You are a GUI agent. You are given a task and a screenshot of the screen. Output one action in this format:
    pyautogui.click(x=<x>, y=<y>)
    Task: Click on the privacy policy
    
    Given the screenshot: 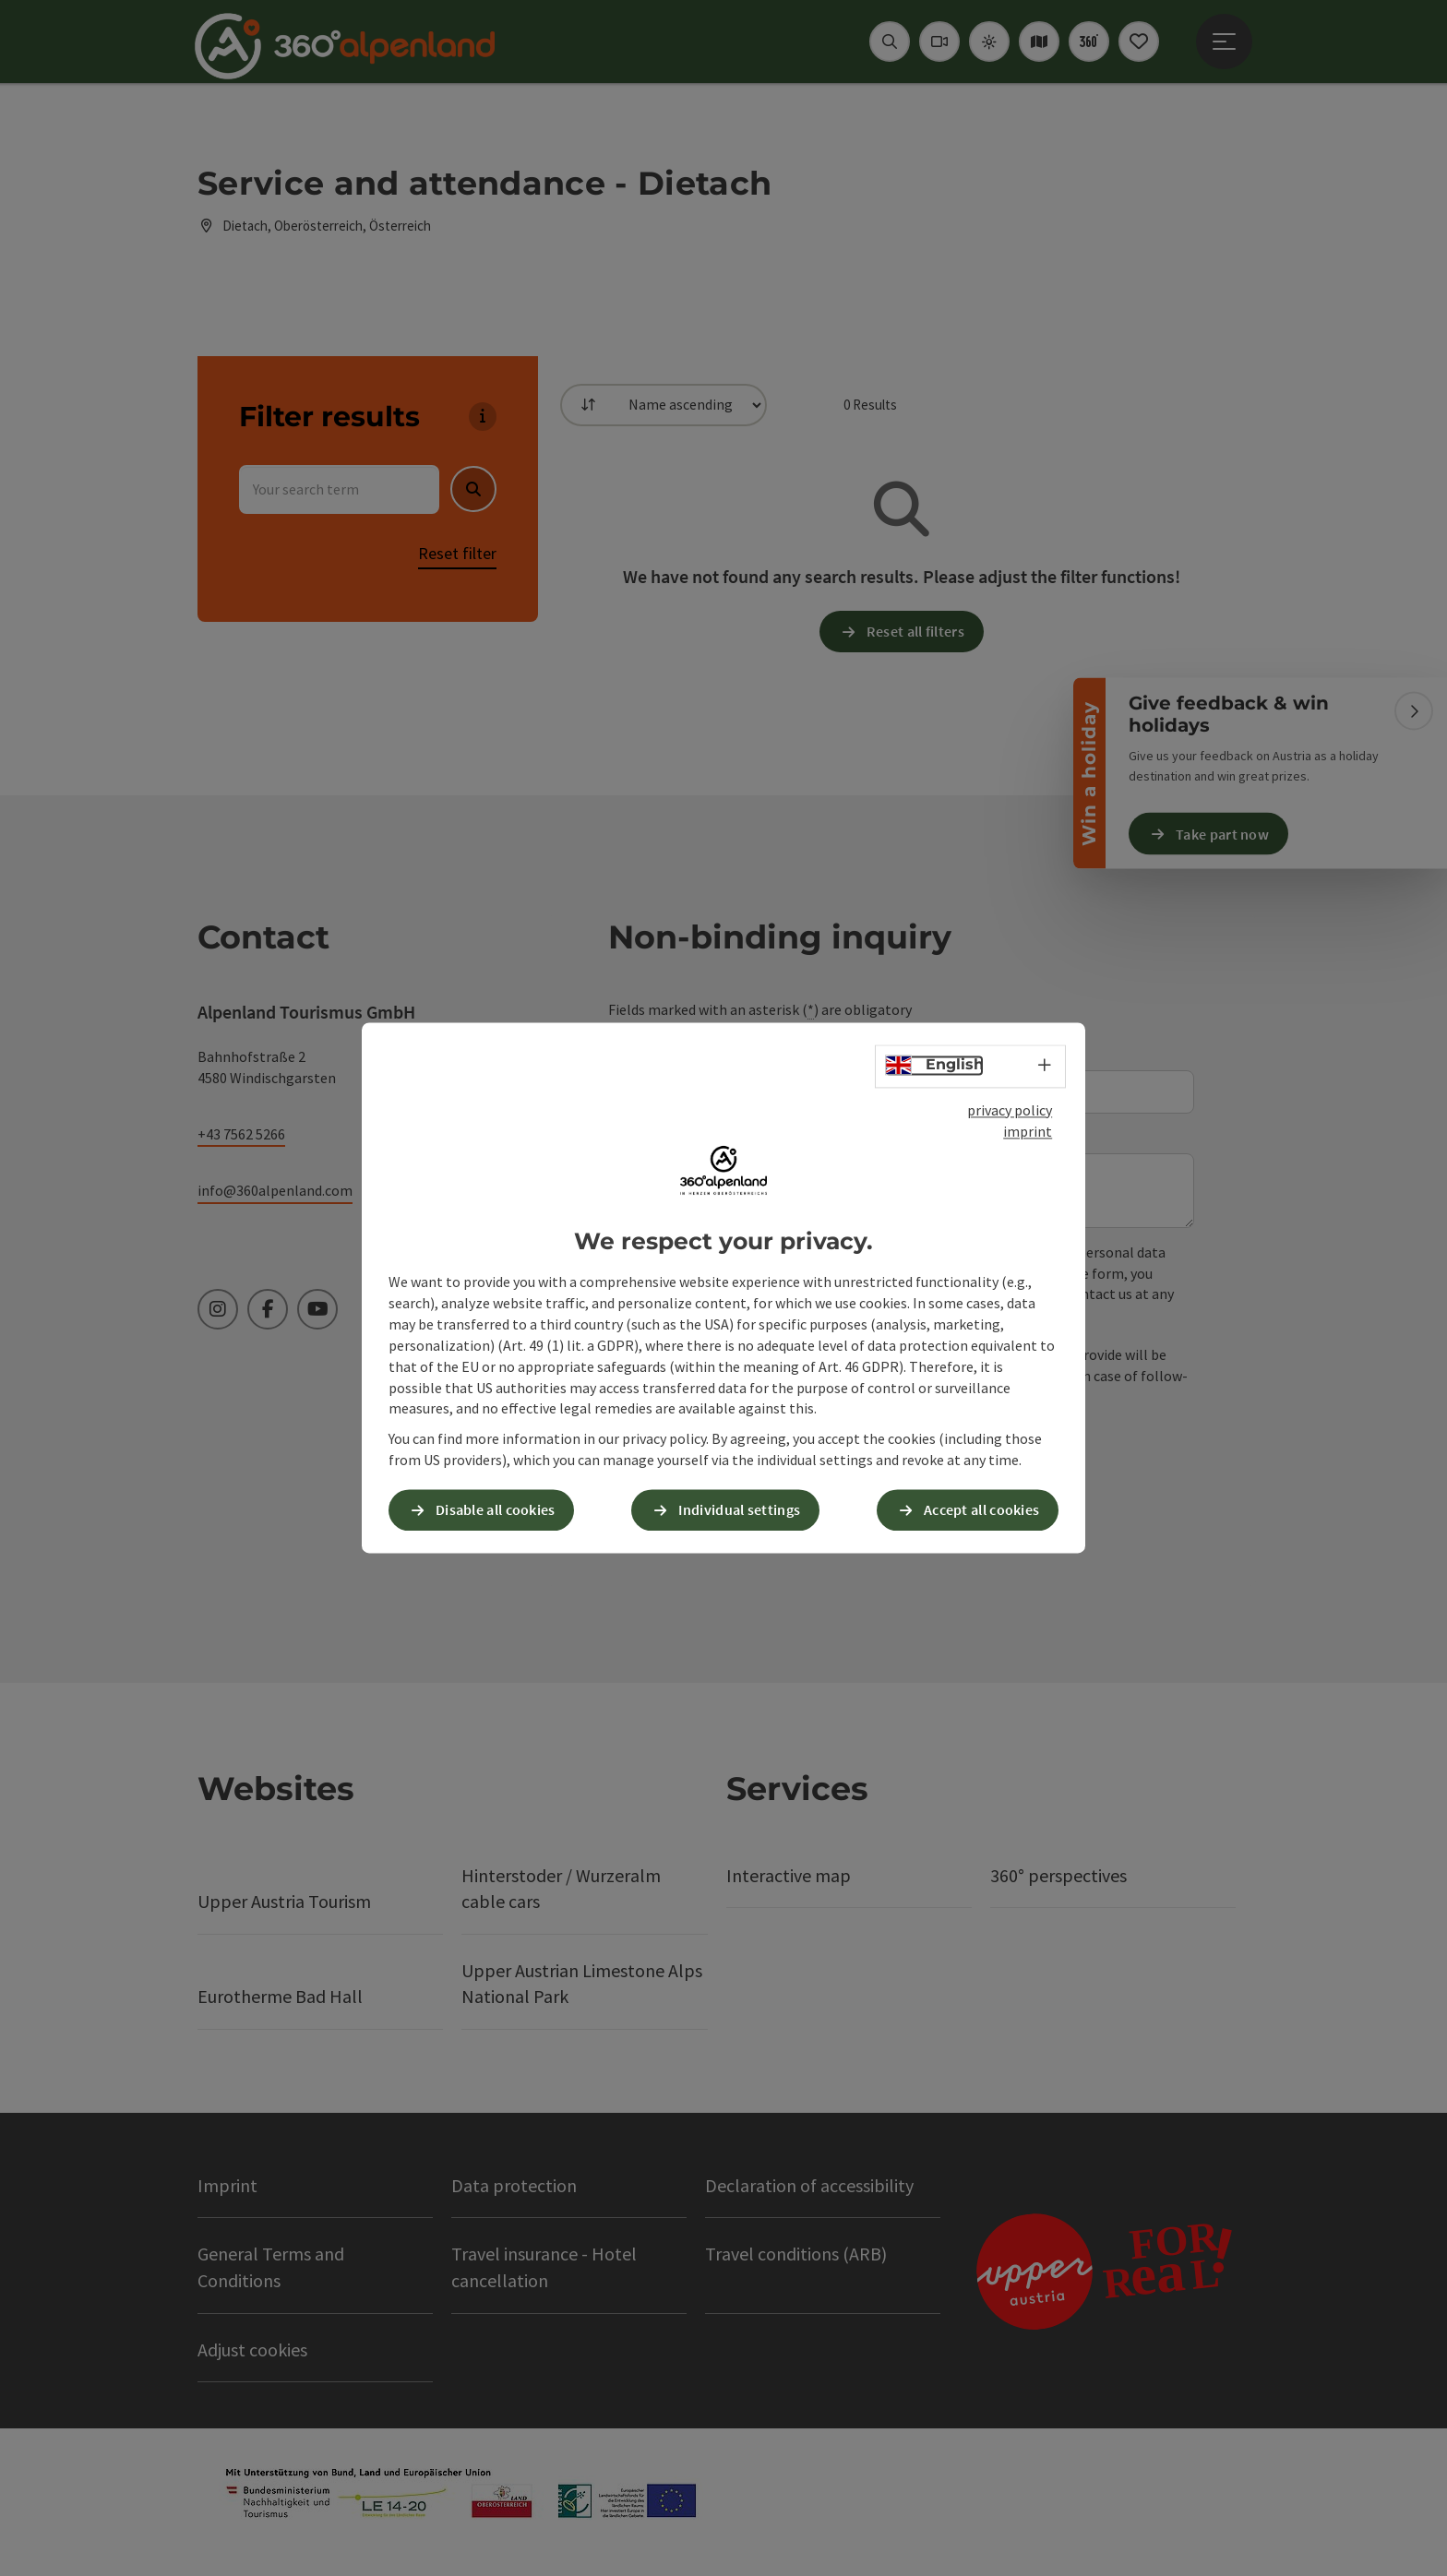 What is the action you would take?
    pyautogui.click(x=1009, y=1110)
    